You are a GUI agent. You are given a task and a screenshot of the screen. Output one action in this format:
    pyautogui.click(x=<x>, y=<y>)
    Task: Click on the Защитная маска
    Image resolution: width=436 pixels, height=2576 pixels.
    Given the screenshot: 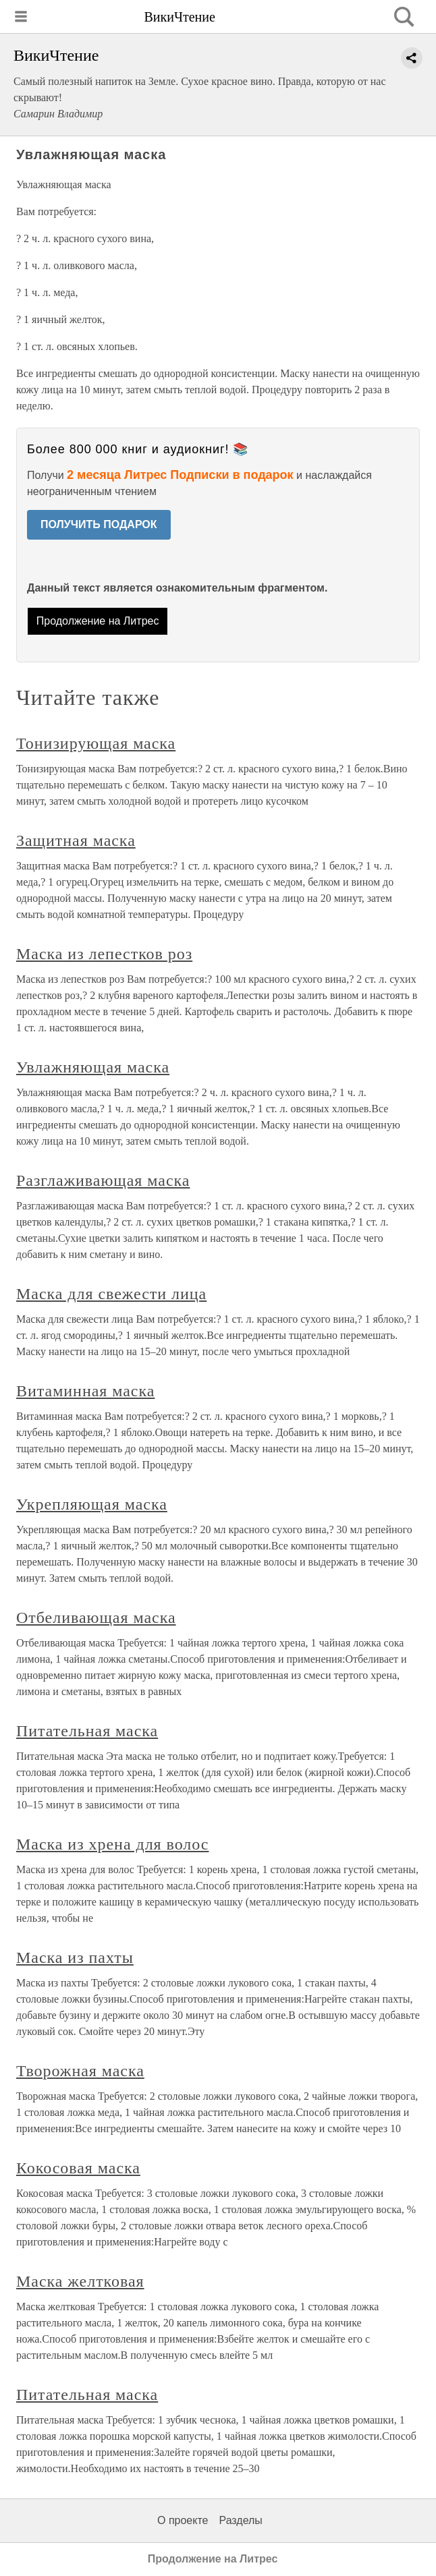 What is the action you would take?
    pyautogui.click(x=76, y=840)
    